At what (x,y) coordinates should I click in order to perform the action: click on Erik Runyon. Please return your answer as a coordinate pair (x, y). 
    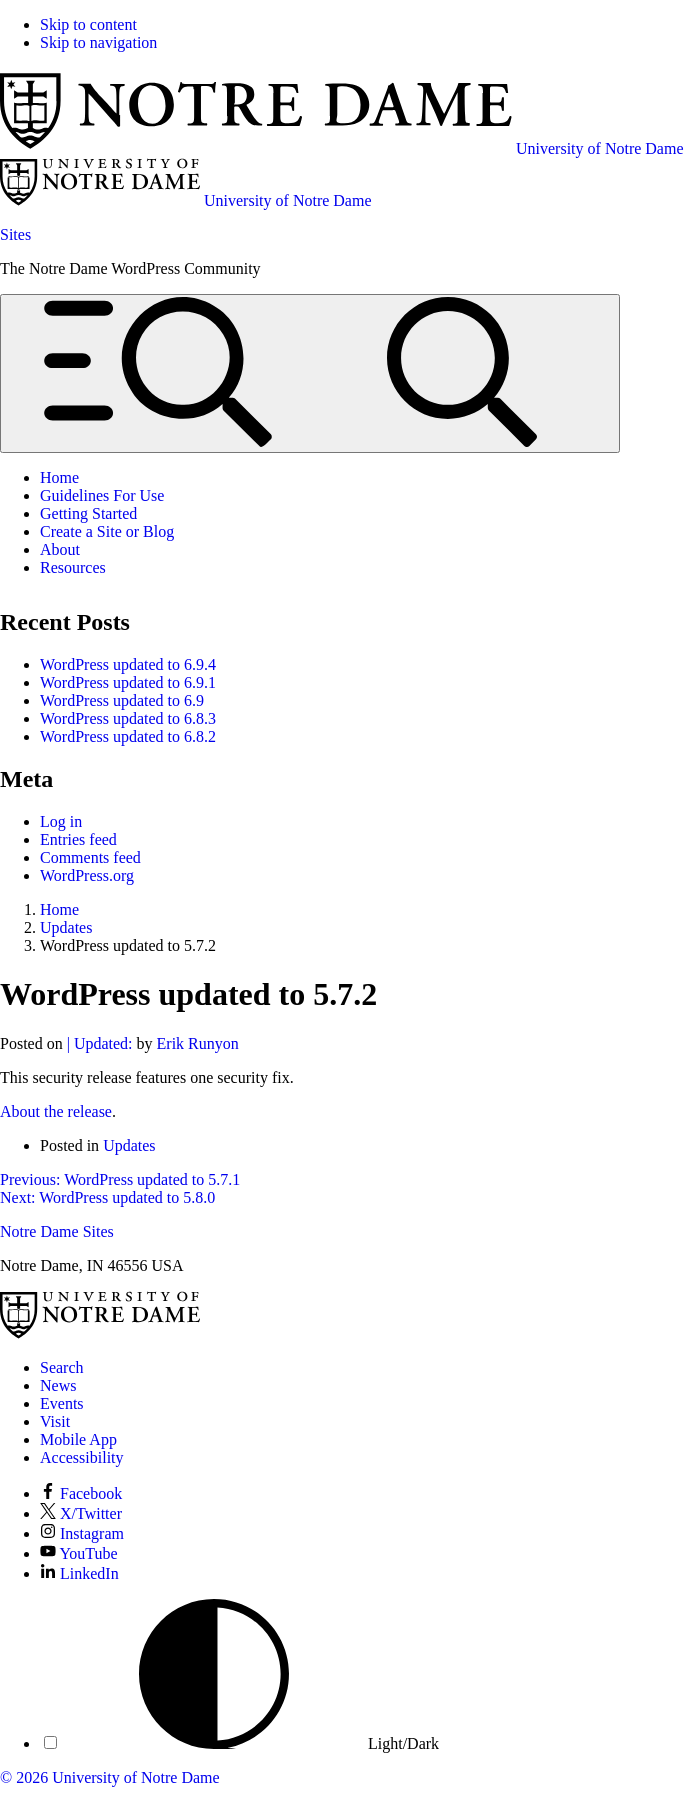
    Looking at the image, I should click on (198, 1043).